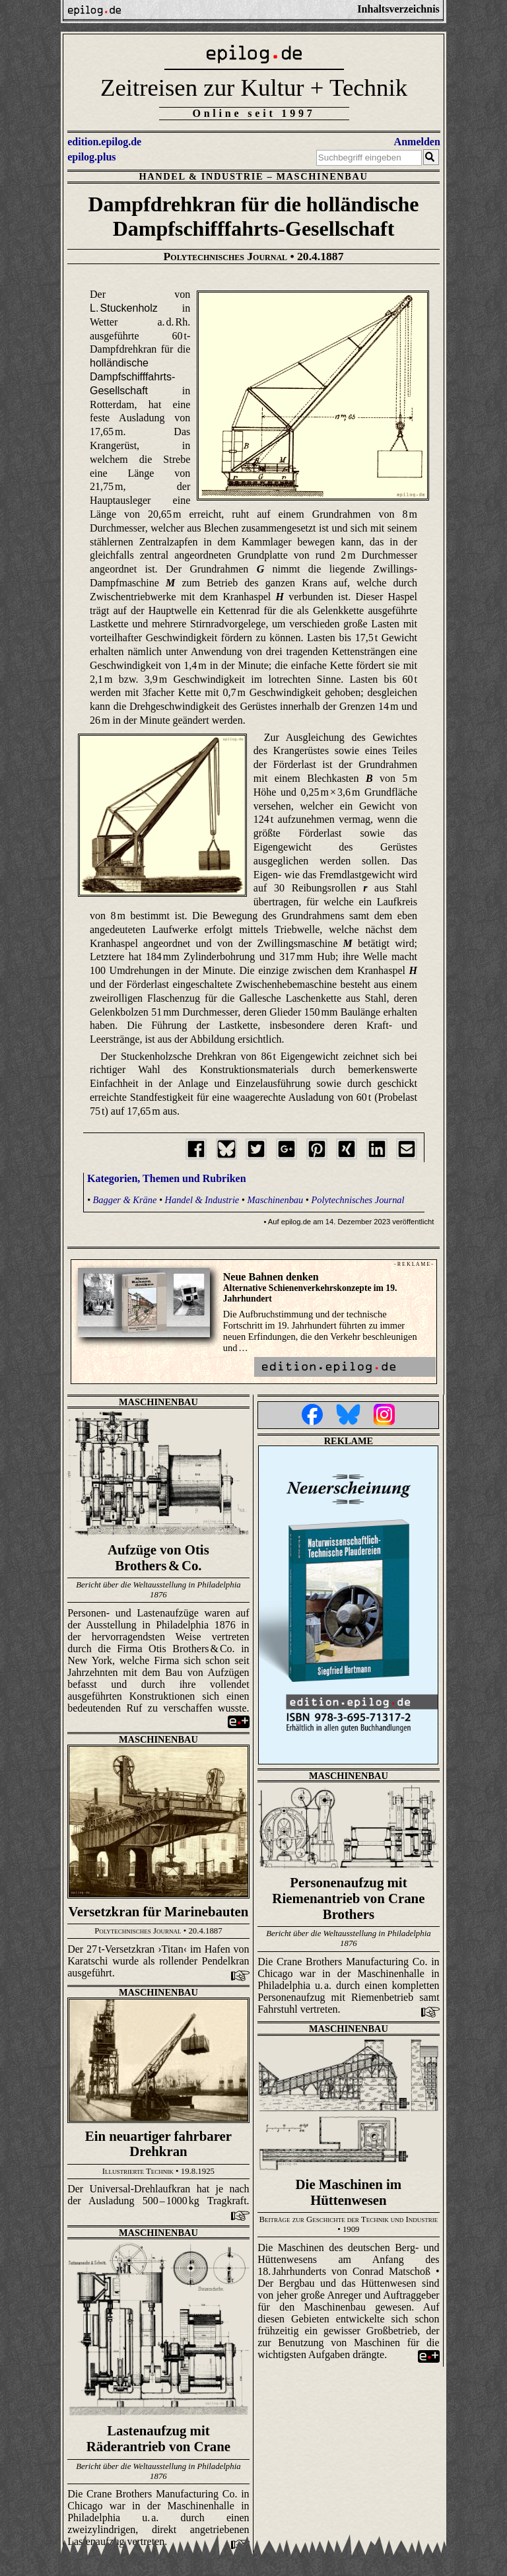  What do you see at coordinates (357, 1200) in the screenshot?
I see `Polytechnisches Journal` at bounding box center [357, 1200].